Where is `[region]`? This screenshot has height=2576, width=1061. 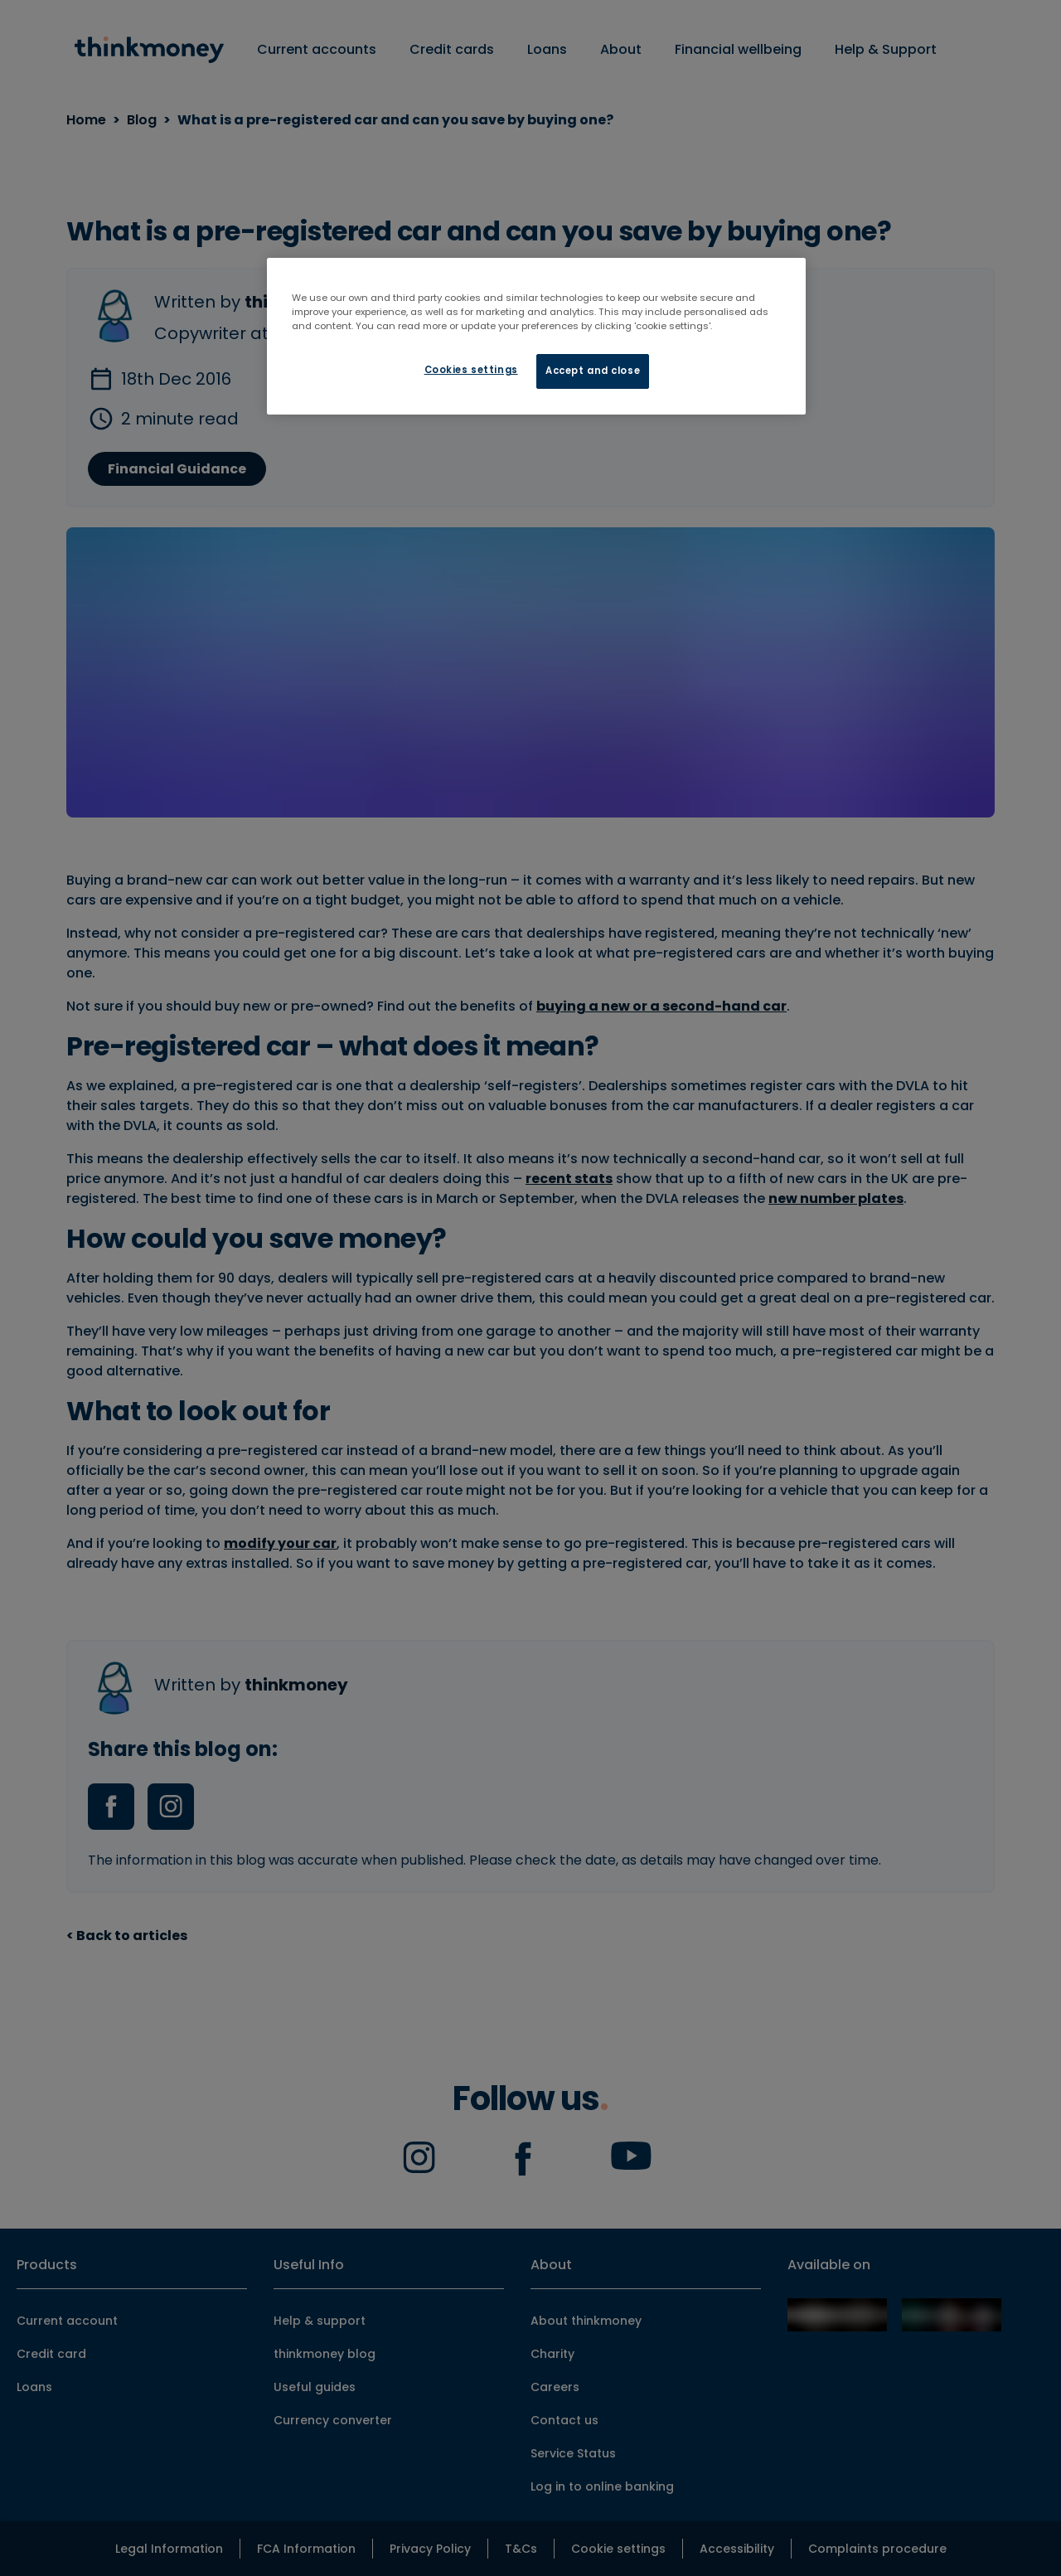
[region] is located at coordinates (536, 336).